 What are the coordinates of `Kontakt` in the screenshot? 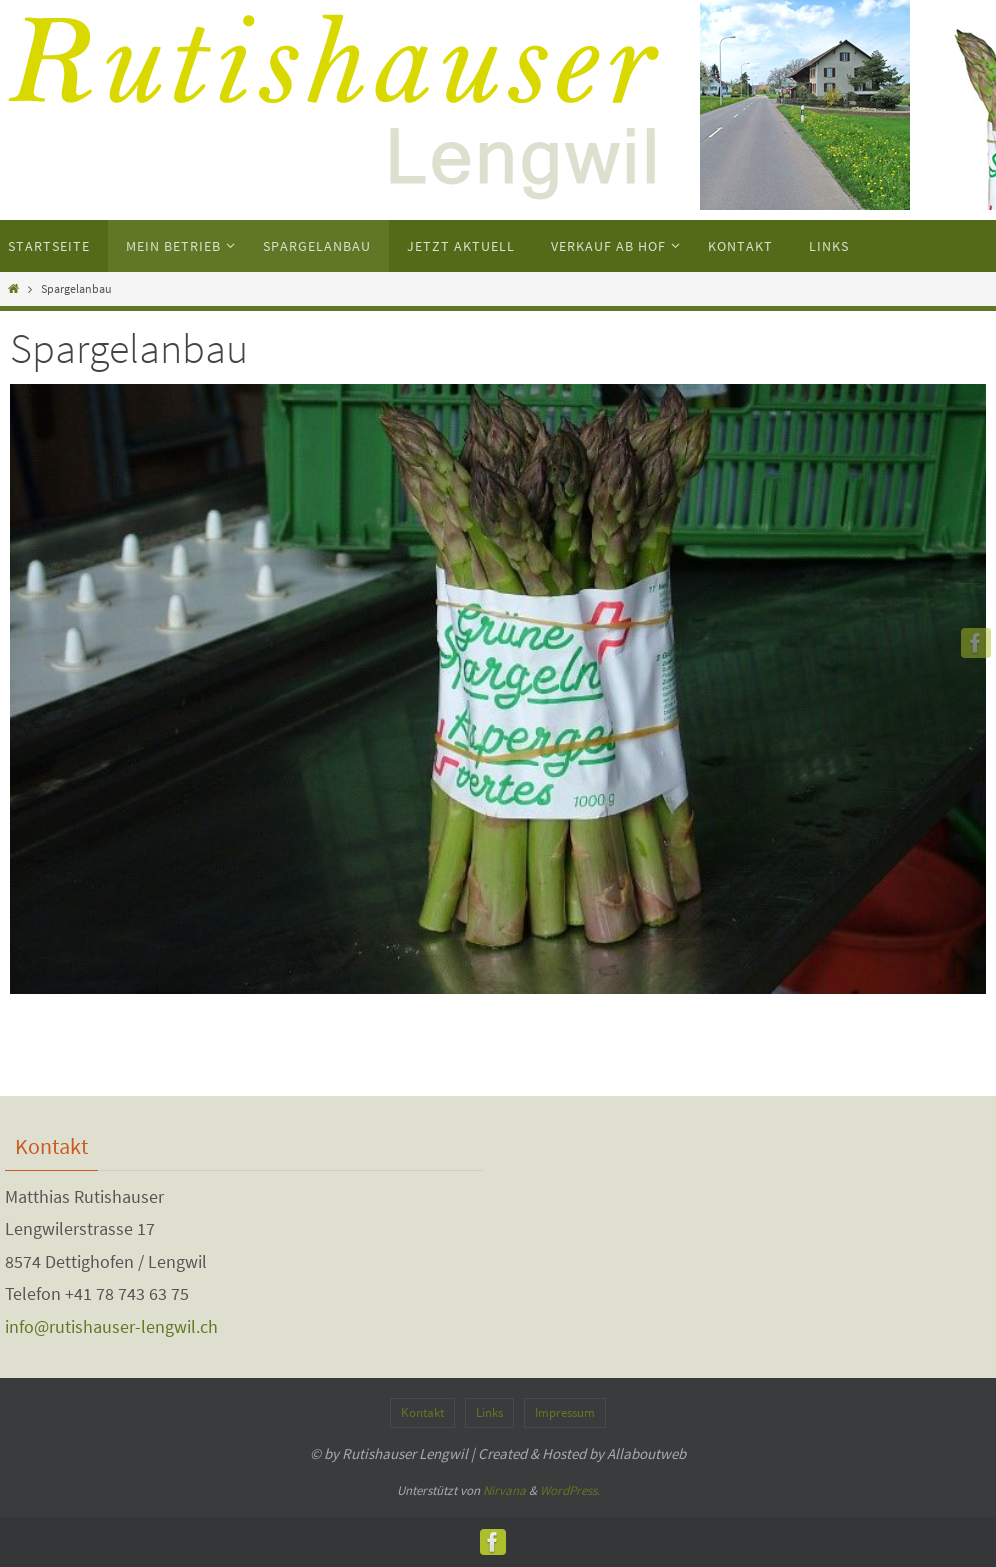 It's located at (422, 1412).